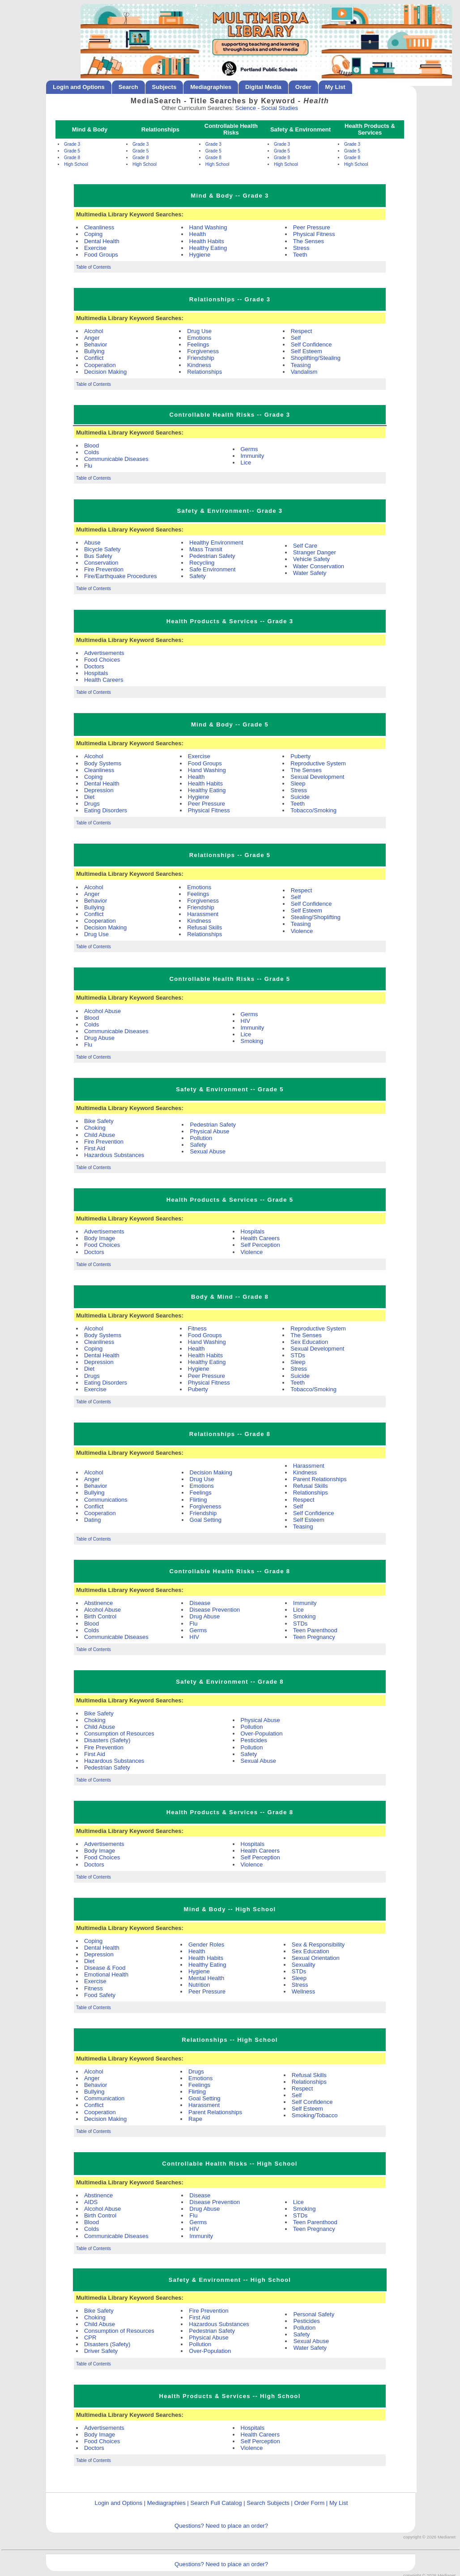  Describe the element at coordinates (254, 1740) in the screenshot. I see `Pesticides` at that location.